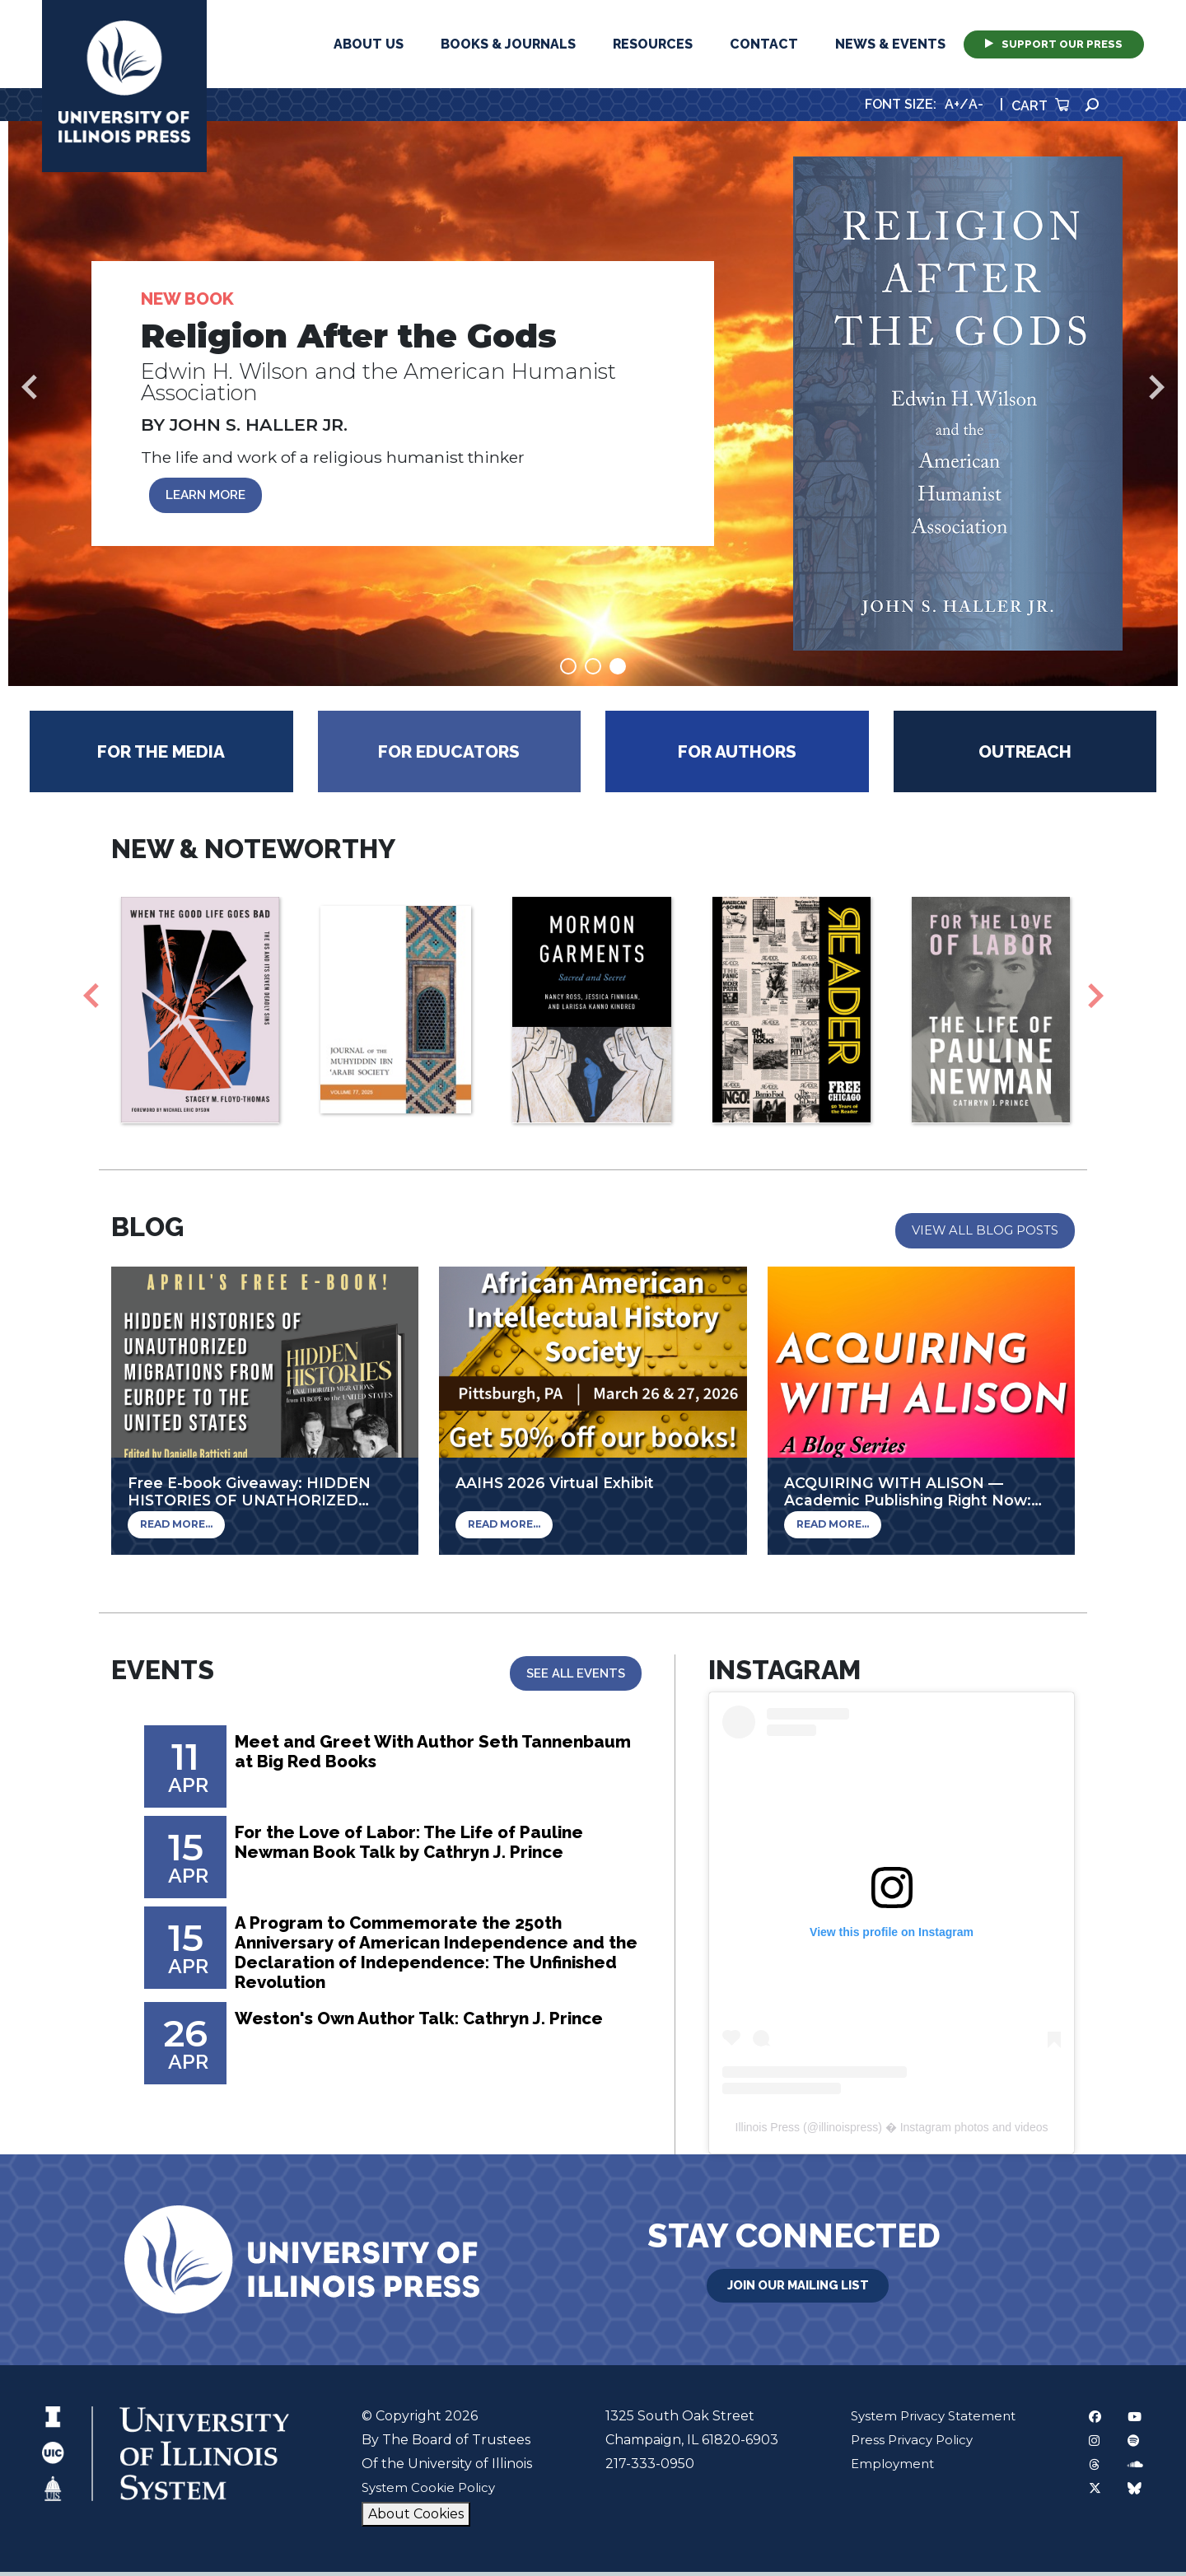 The image size is (1186, 2576). What do you see at coordinates (929, 2420) in the screenshot?
I see `System Privacy Statement` at bounding box center [929, 2420].